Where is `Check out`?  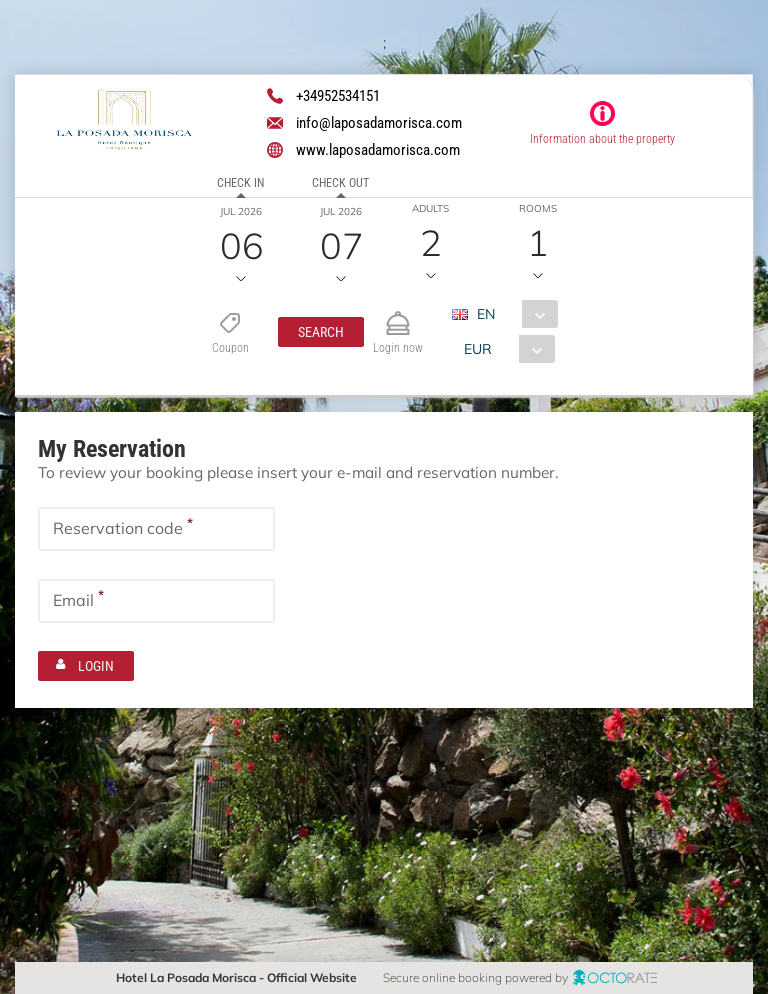
Check out is located at coordinates (340, 183).